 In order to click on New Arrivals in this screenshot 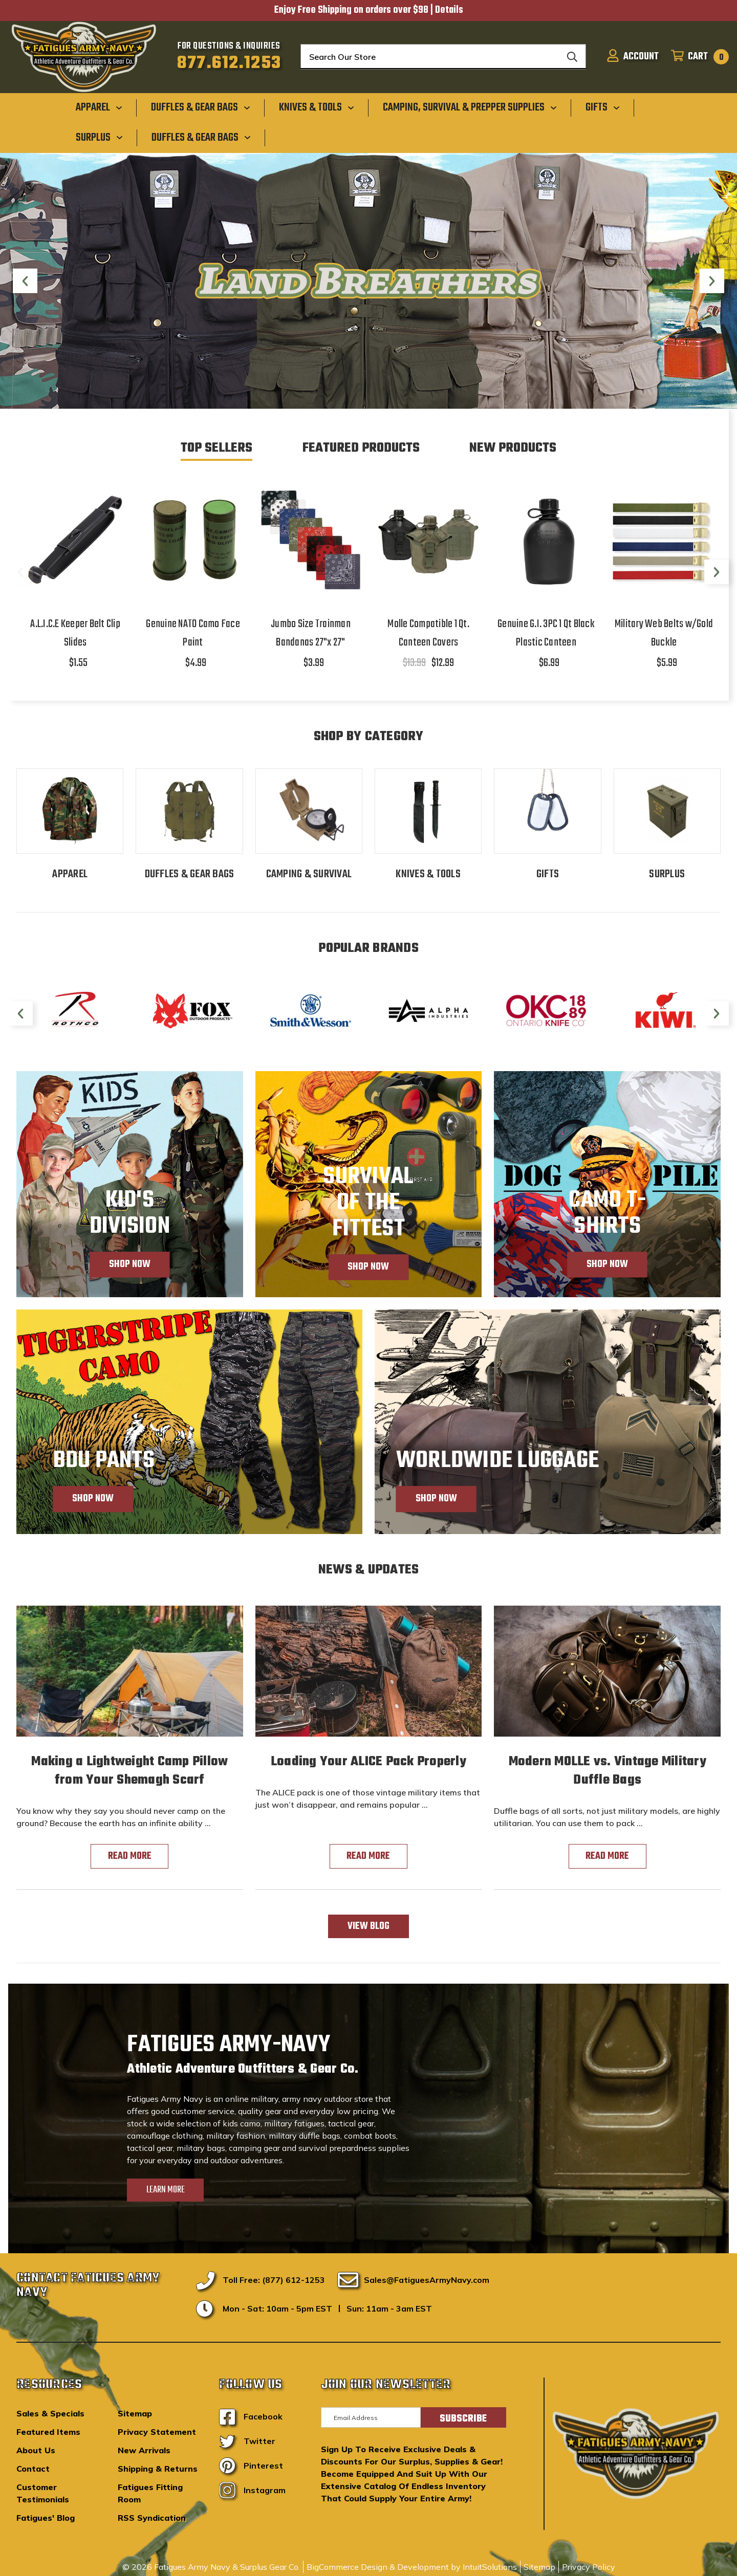, I will do `click(144, 2450)`.